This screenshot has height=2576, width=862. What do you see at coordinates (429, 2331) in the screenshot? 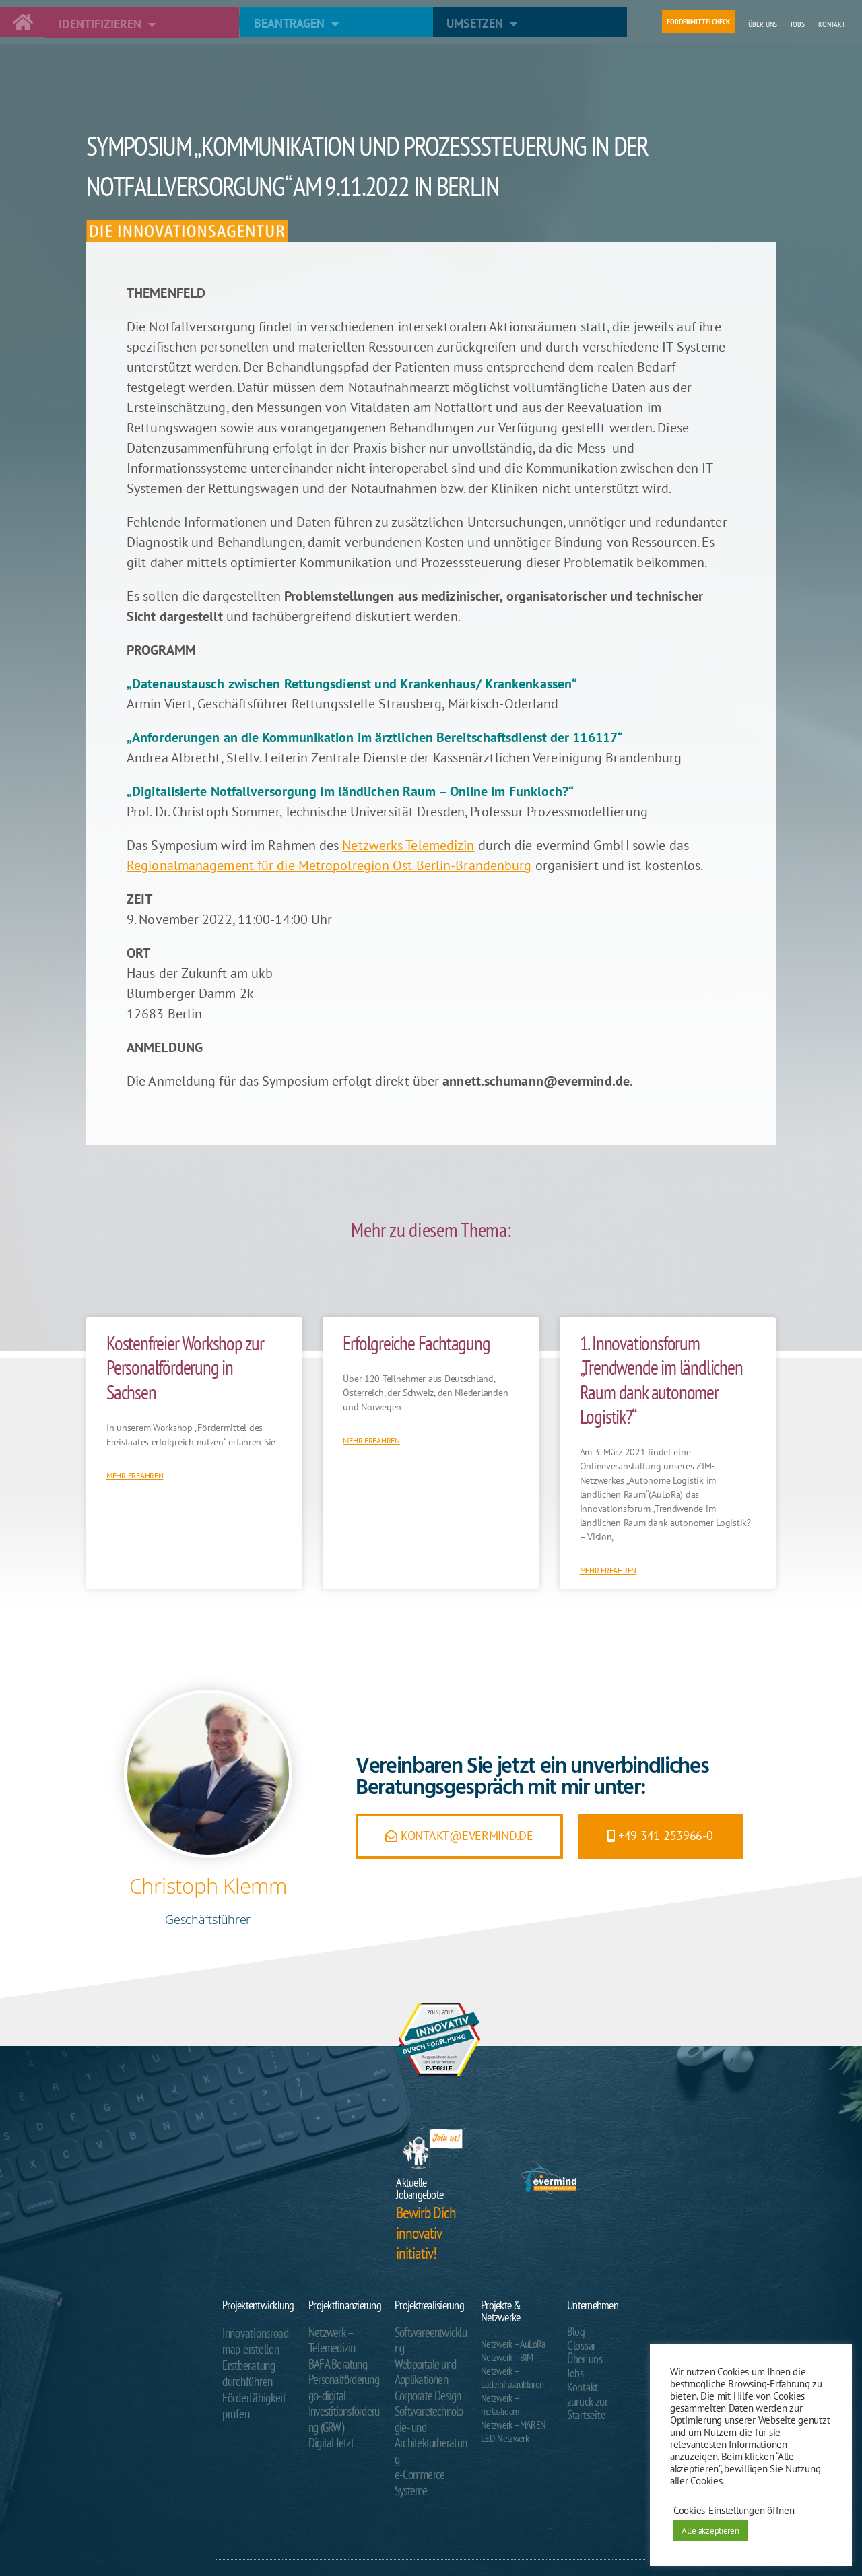
I see `Softwareentwicklung` at bounding box center [429, 2331].